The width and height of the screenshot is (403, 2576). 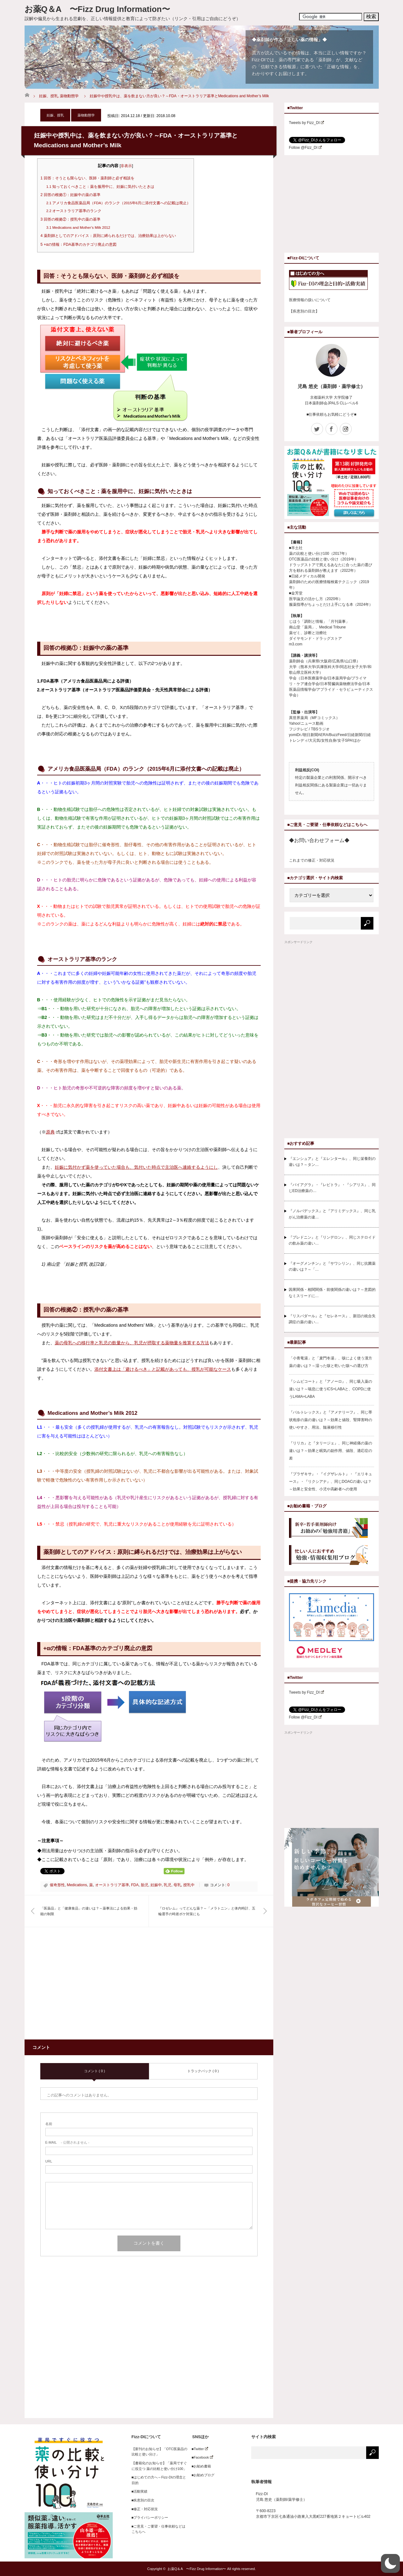 What do you see at coordinates (310, 300) in the screenshot?
I see `医療情報の扱いについて` at bounding box center [310, 300].